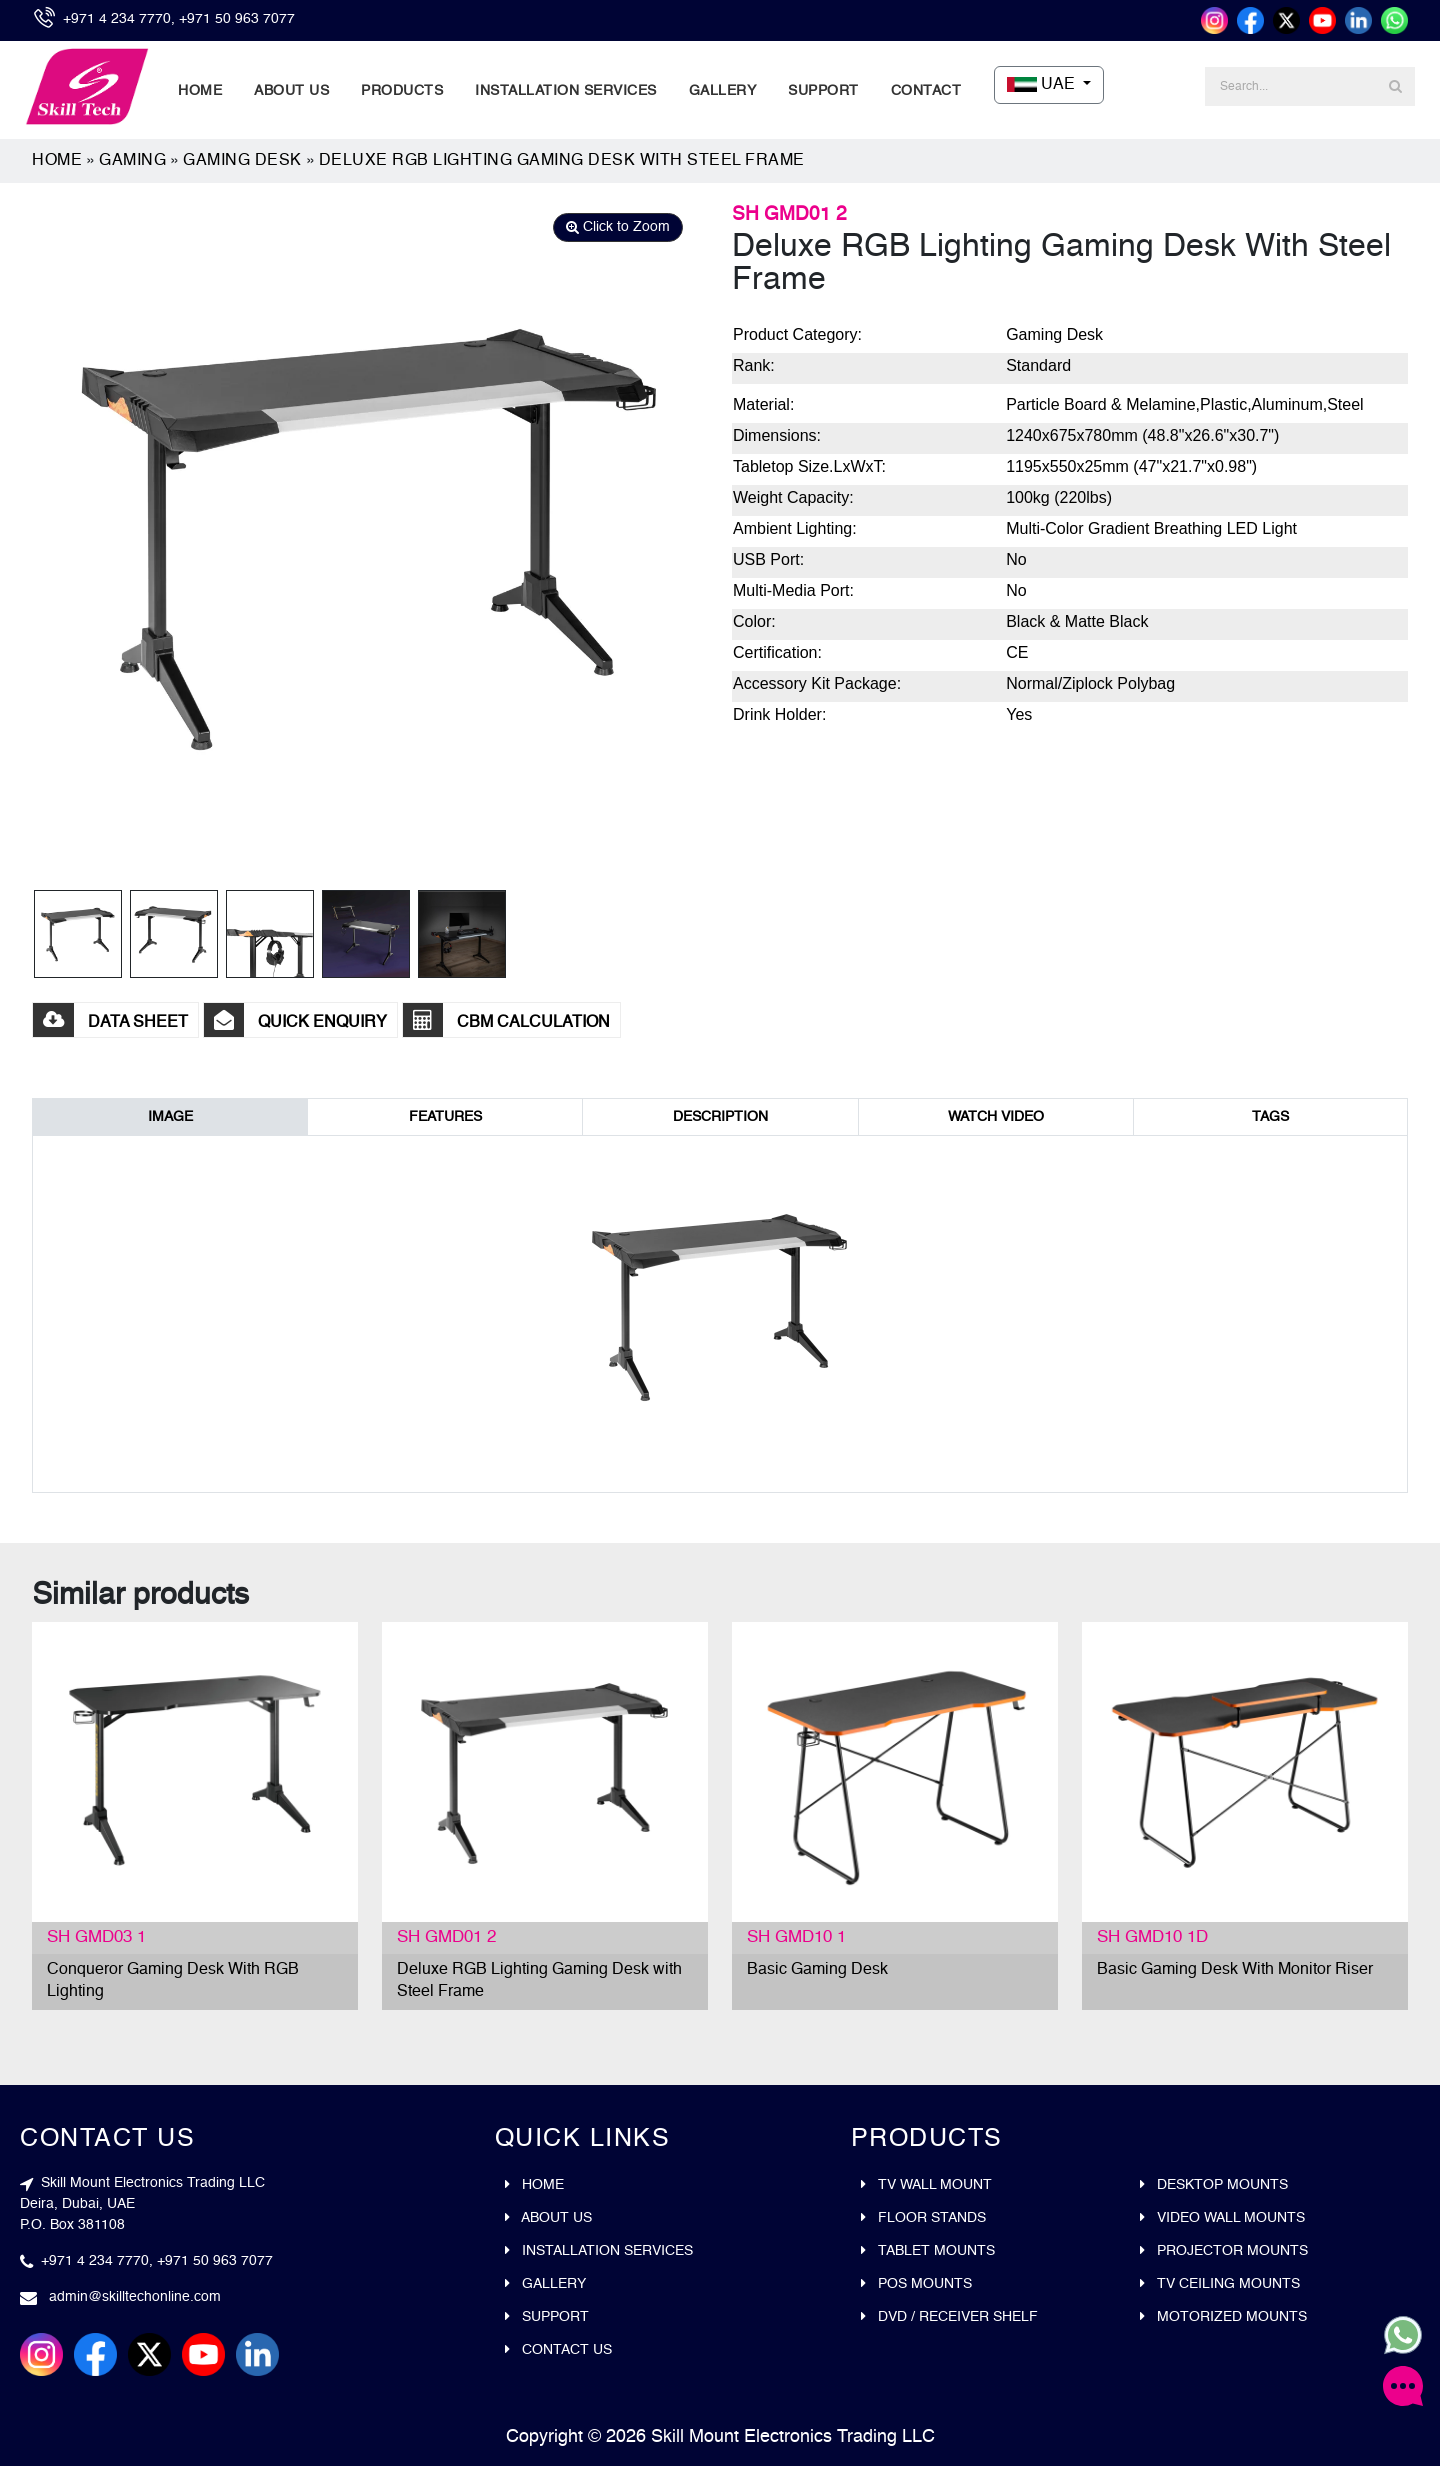  What do you see at coordinates (1223, 2317) in the screenshot?
I see `Motorized Mounts` at bounding box center [1223, 2317].